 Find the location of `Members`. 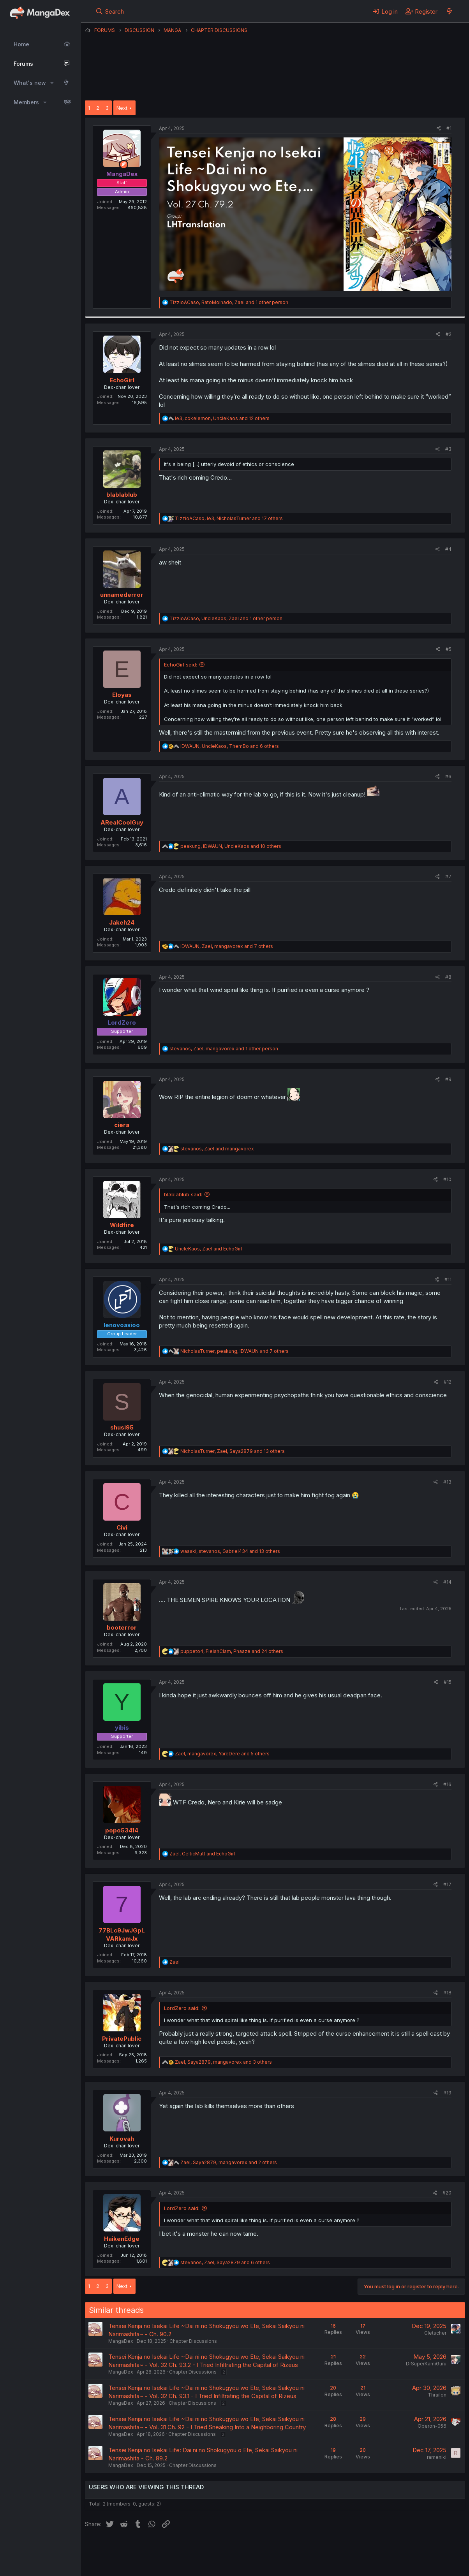

Members is located at coordinates (26, 102).